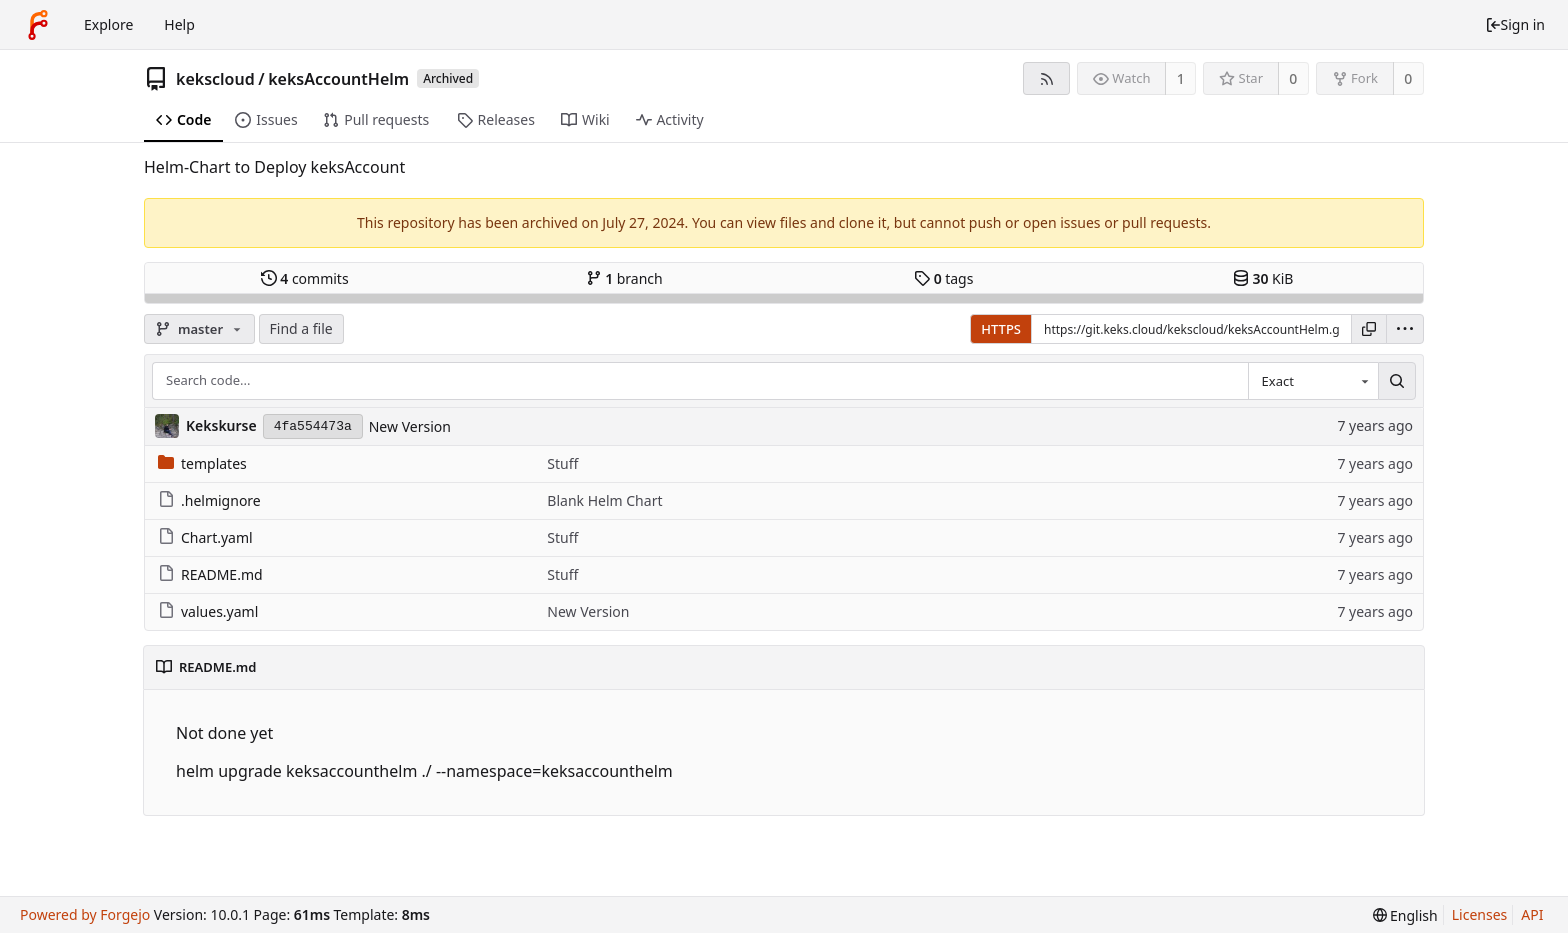  Describe the element at coordinates (1515, 24) in the screenshot. I see `Sign in` at that location.